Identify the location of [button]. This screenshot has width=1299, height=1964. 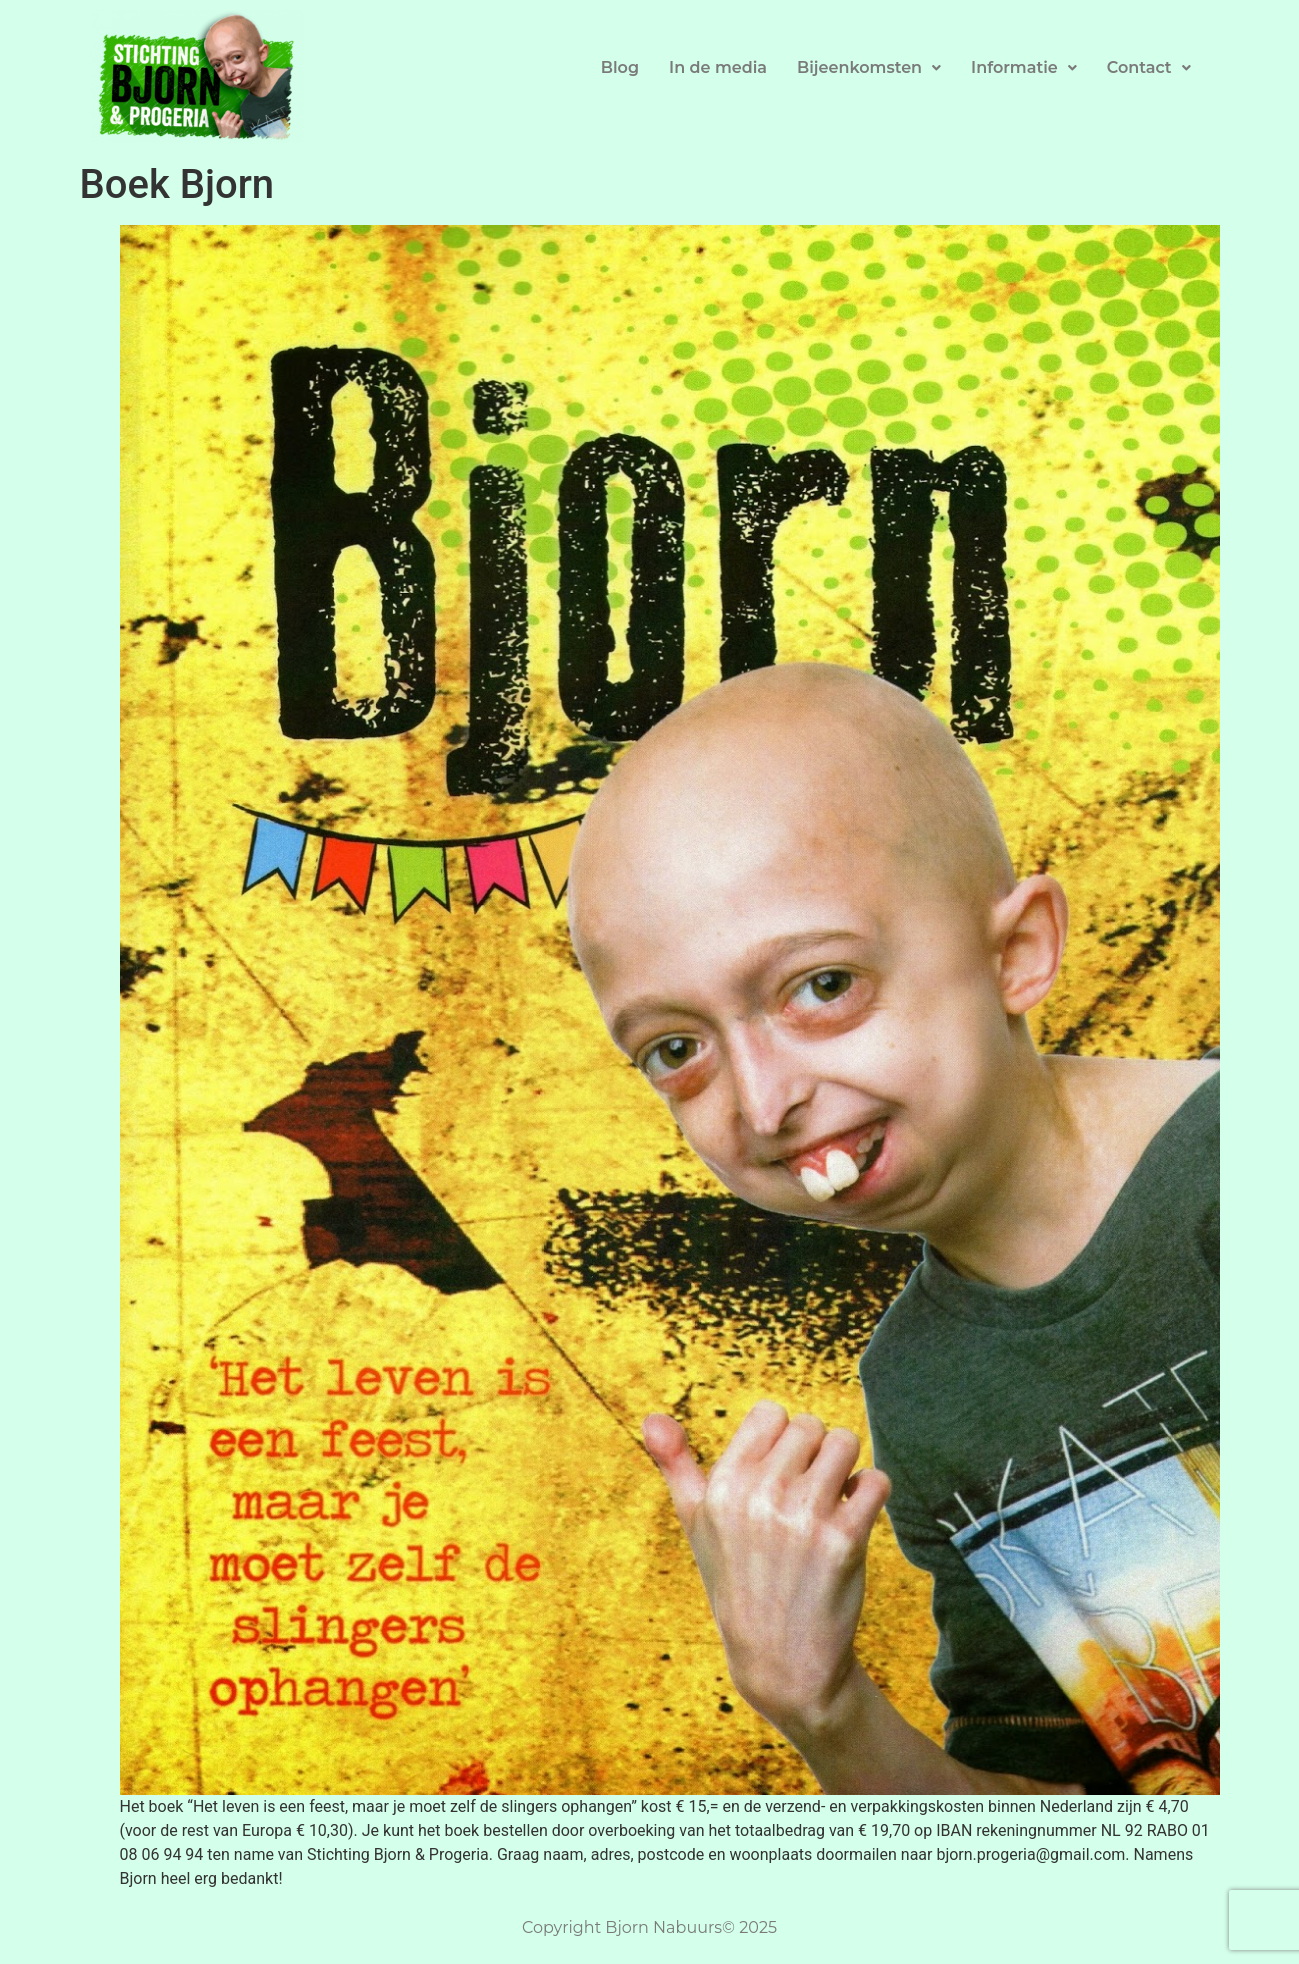
(869, 68).